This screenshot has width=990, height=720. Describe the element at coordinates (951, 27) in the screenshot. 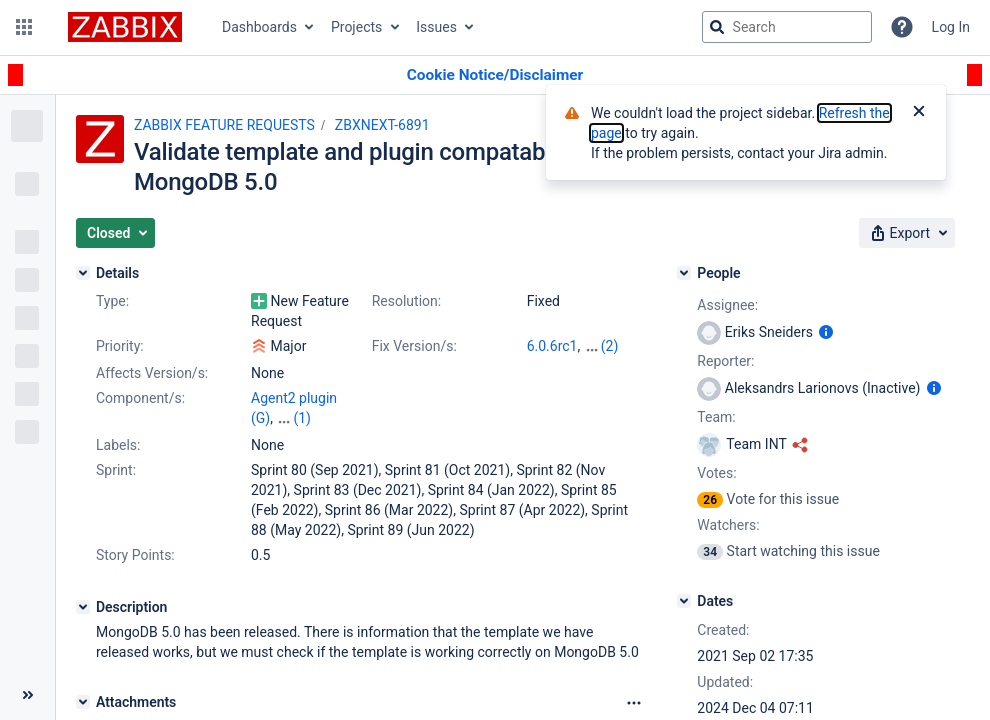

I see `Log In` at that location.